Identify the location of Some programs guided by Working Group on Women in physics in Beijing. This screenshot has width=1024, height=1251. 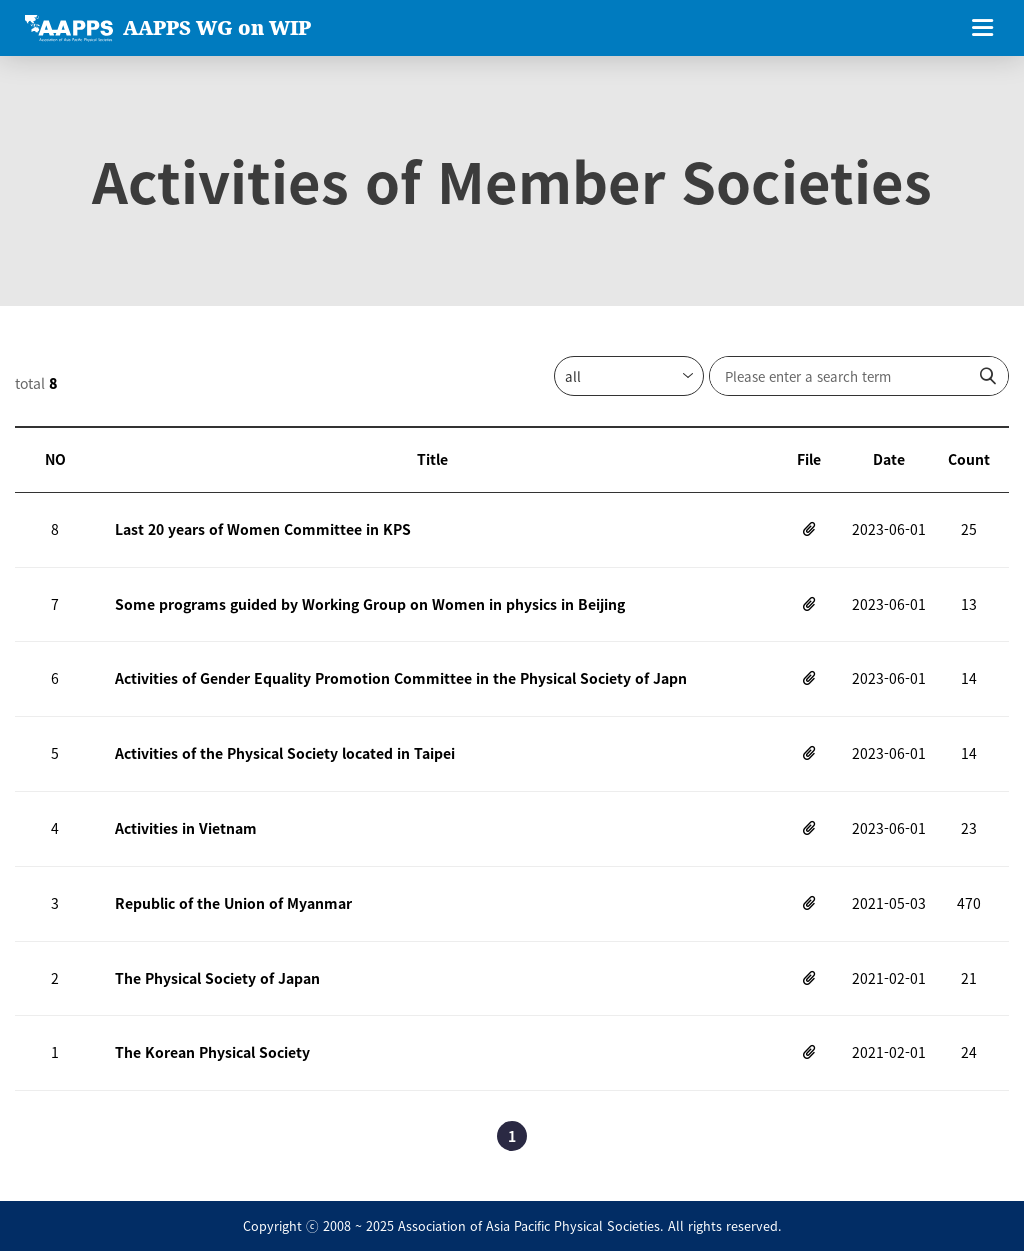
(370, 604).